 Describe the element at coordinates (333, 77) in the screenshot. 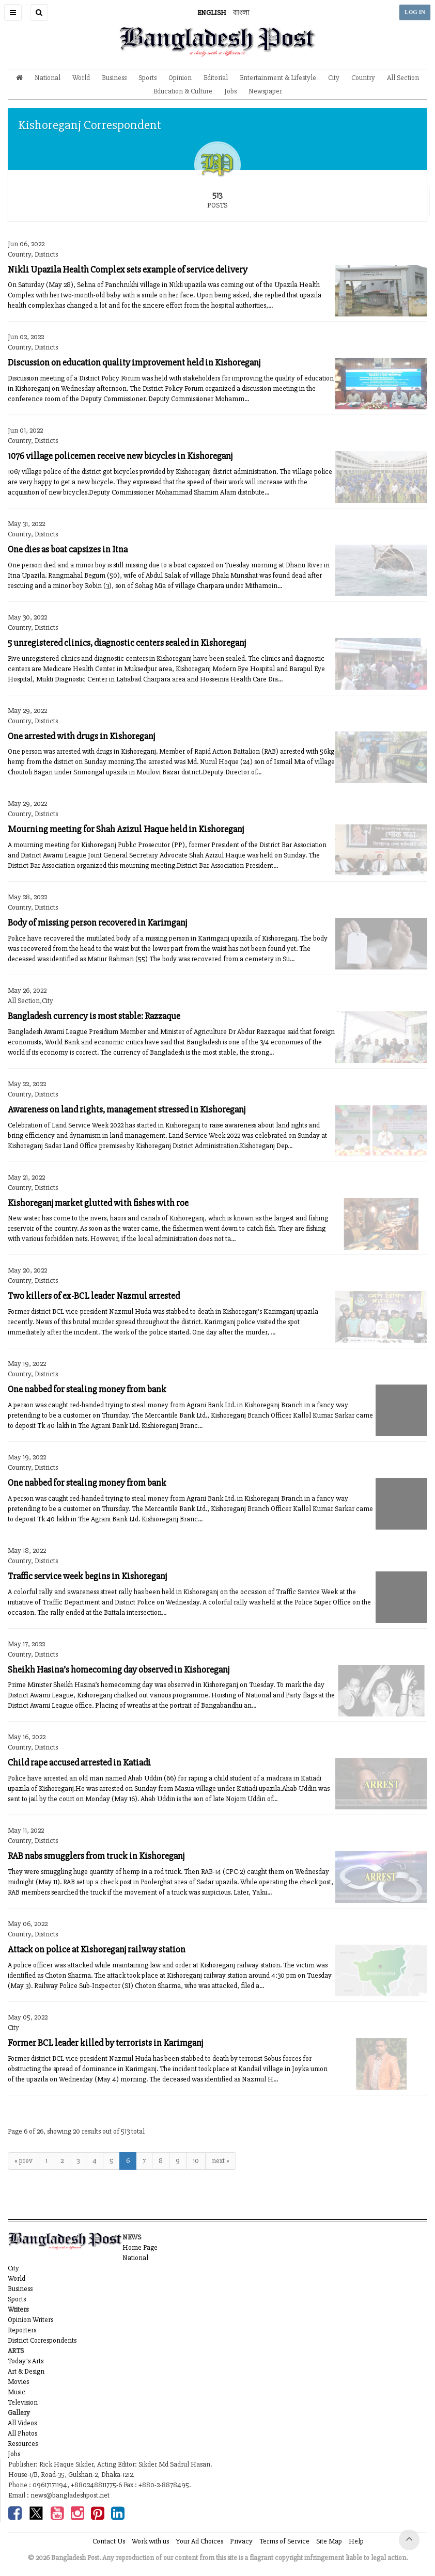

I see `City` at that location.